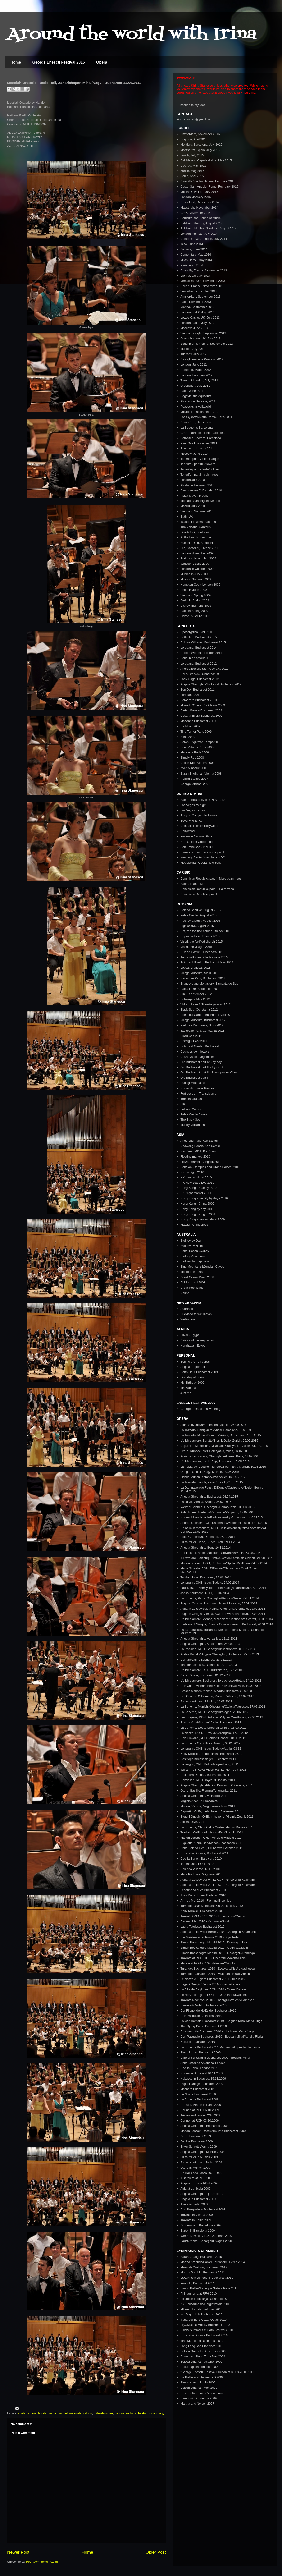 This screenshot has width=282, height=2576. I want to click on Bangkok - temples and Grand Palace, 2010, so click(210, 1167).